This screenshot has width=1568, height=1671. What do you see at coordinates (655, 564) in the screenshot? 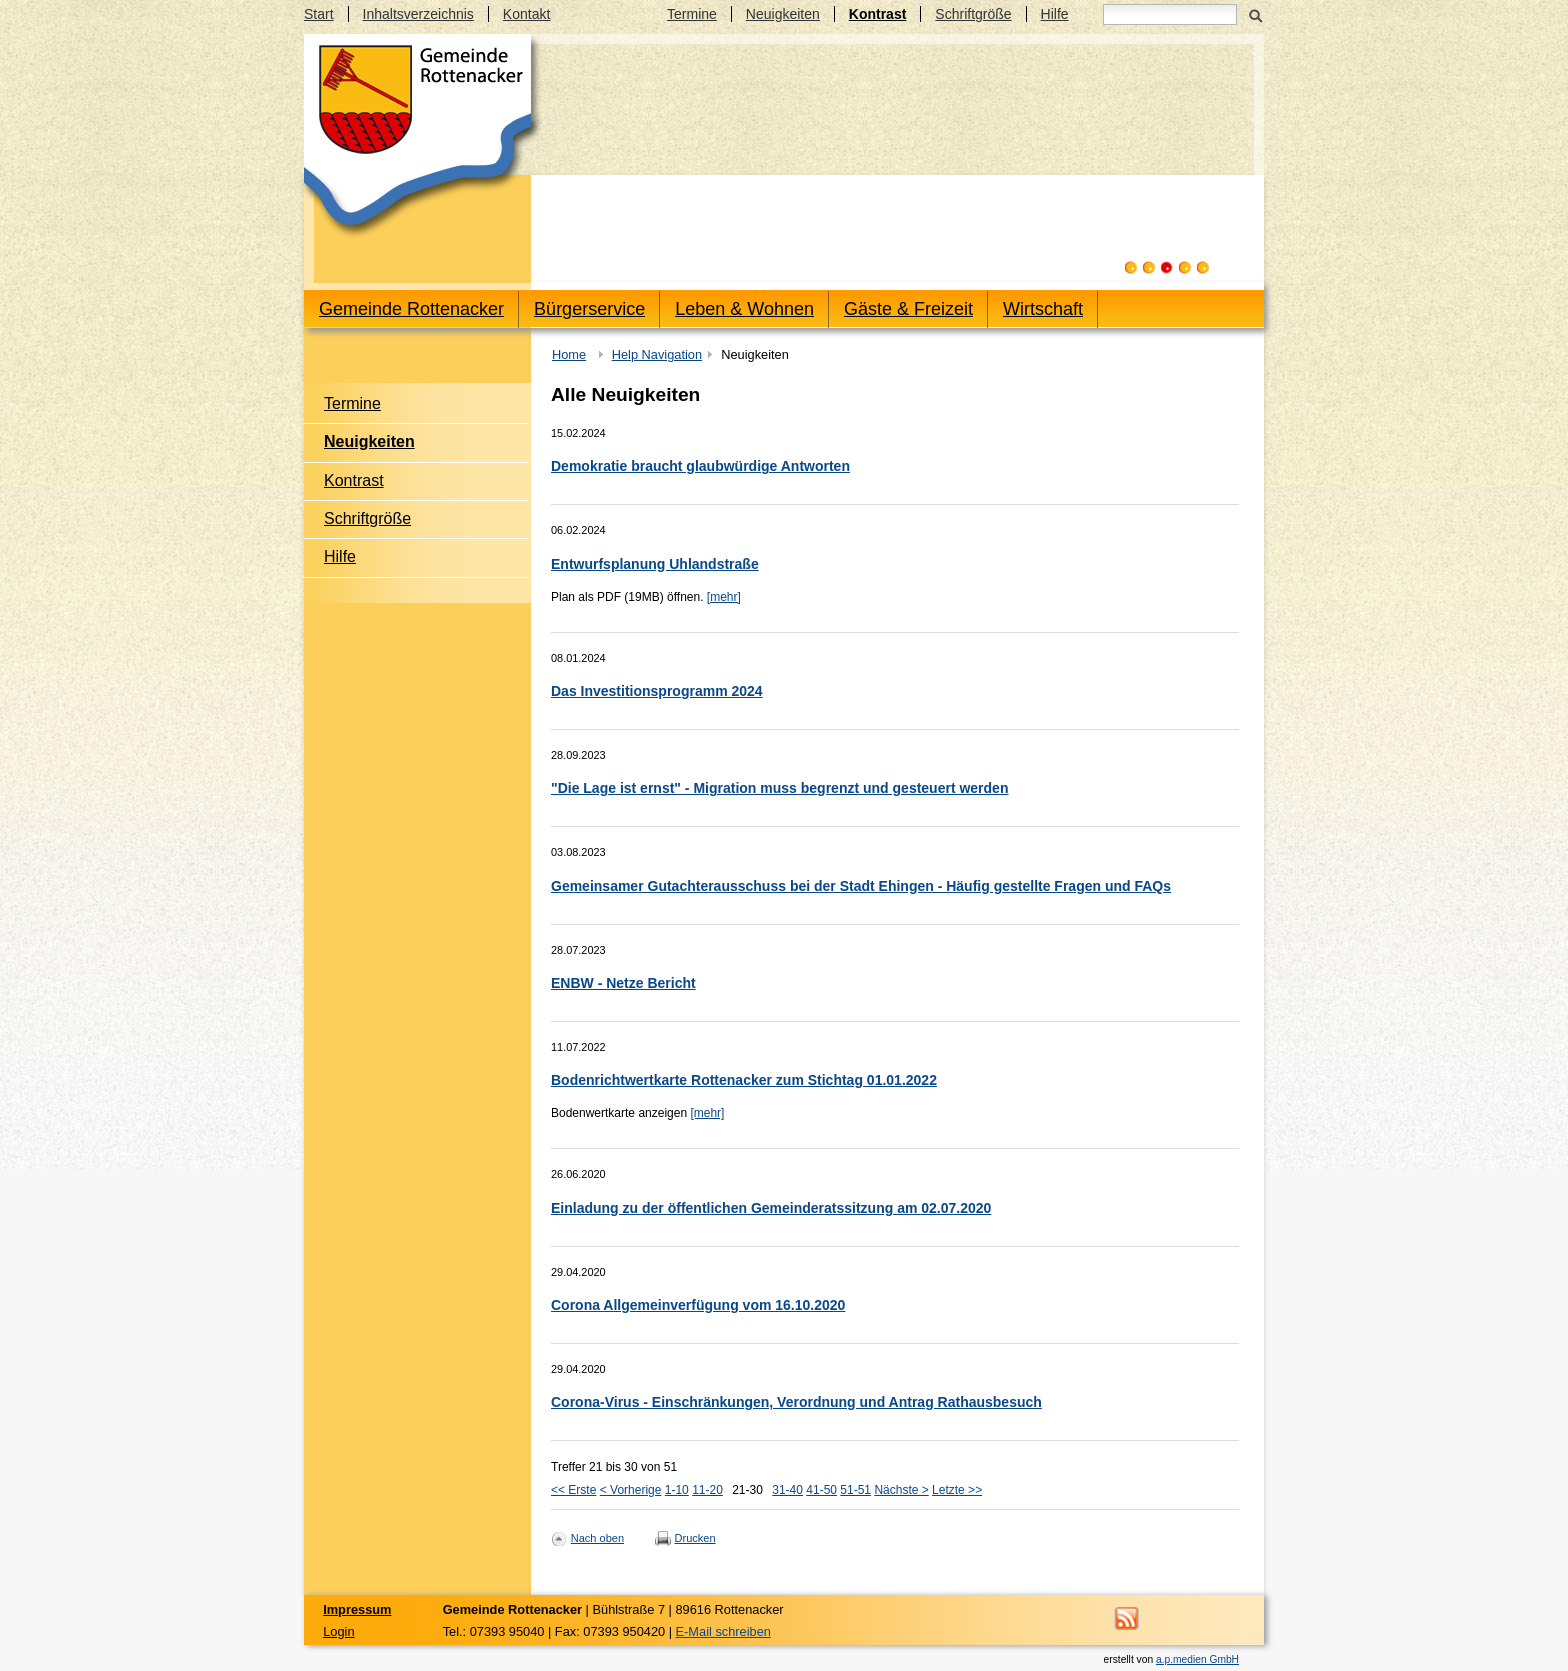
I see `Entwurfsplanung Uhlandstraße` at bounding box center [655, 564].